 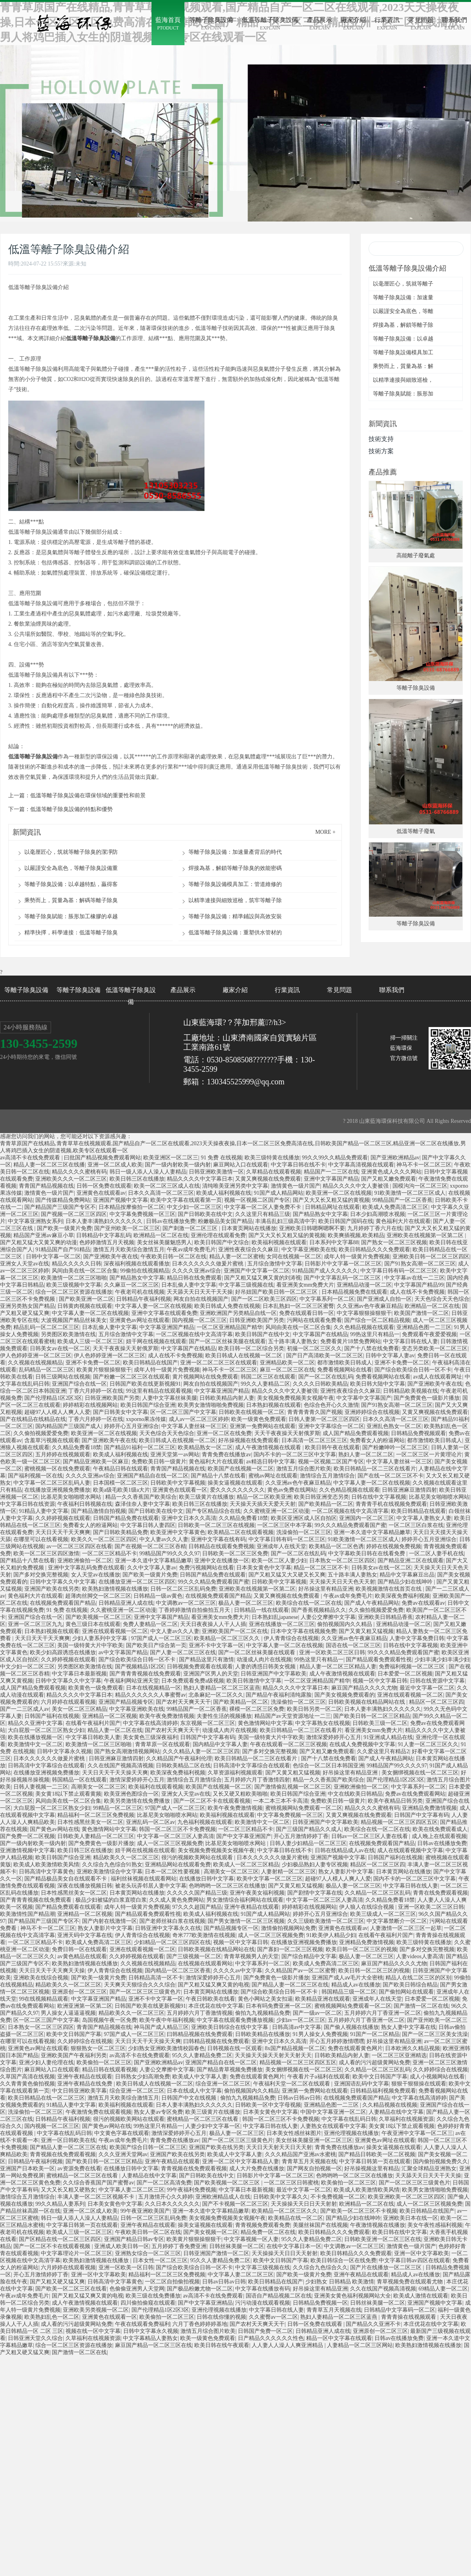 What do you see at coordinates (291, 1490) in the screenshot?
I see `黄色av免费在线网站` at bounding box center [291, 1490].